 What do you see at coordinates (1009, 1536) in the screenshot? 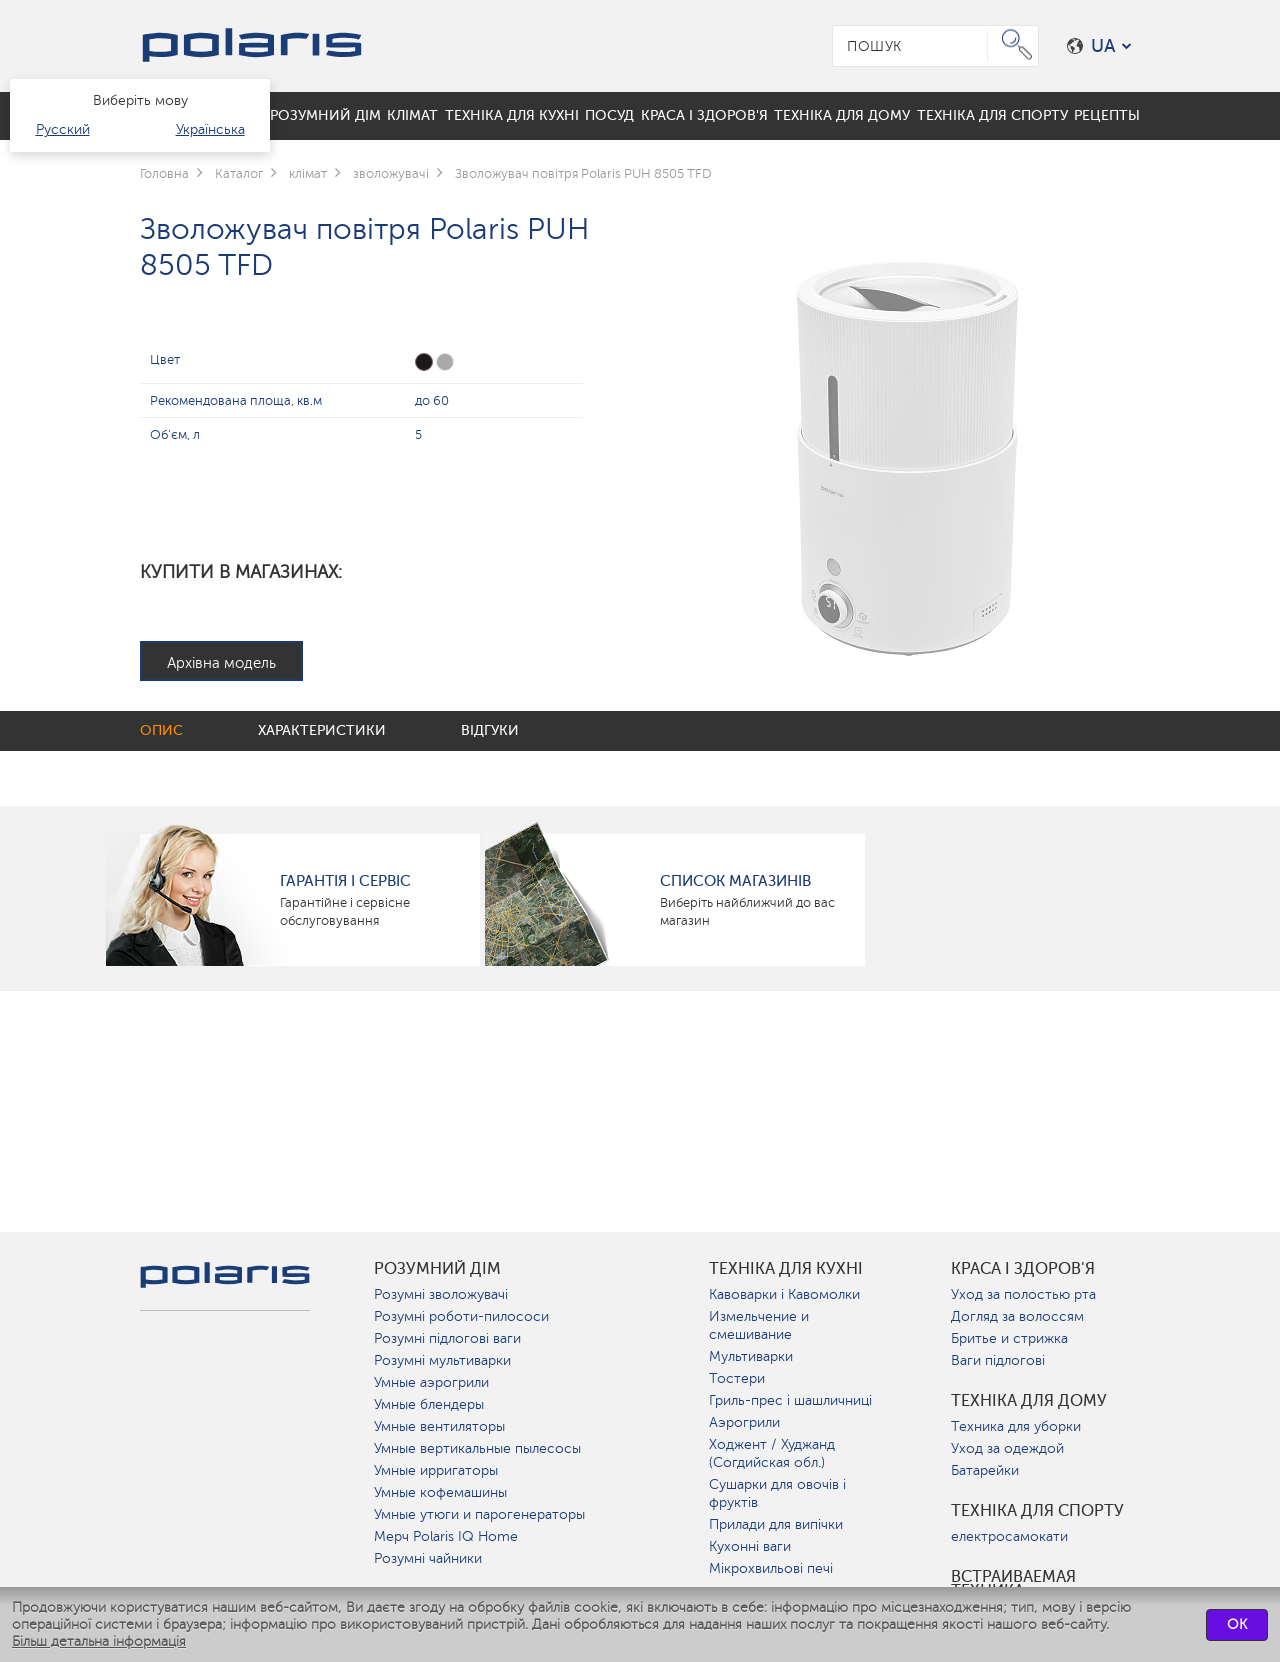
I see `електросамокати` at bounding box center [1009, 1536].